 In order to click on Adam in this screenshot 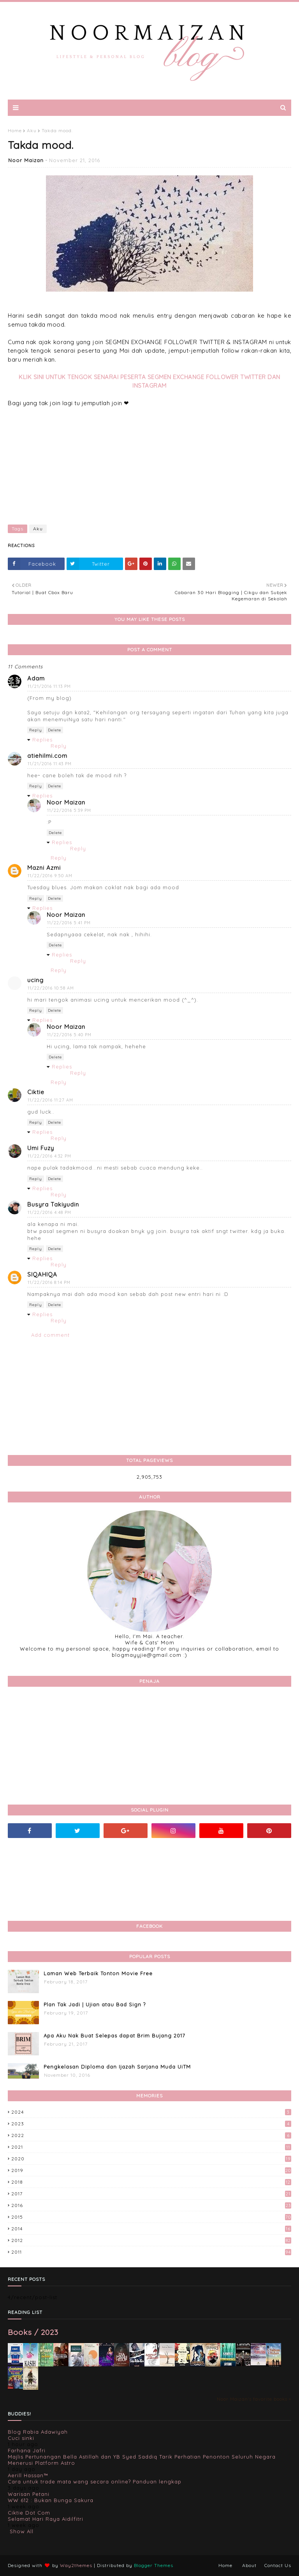, I will do `click(36, 678)`.